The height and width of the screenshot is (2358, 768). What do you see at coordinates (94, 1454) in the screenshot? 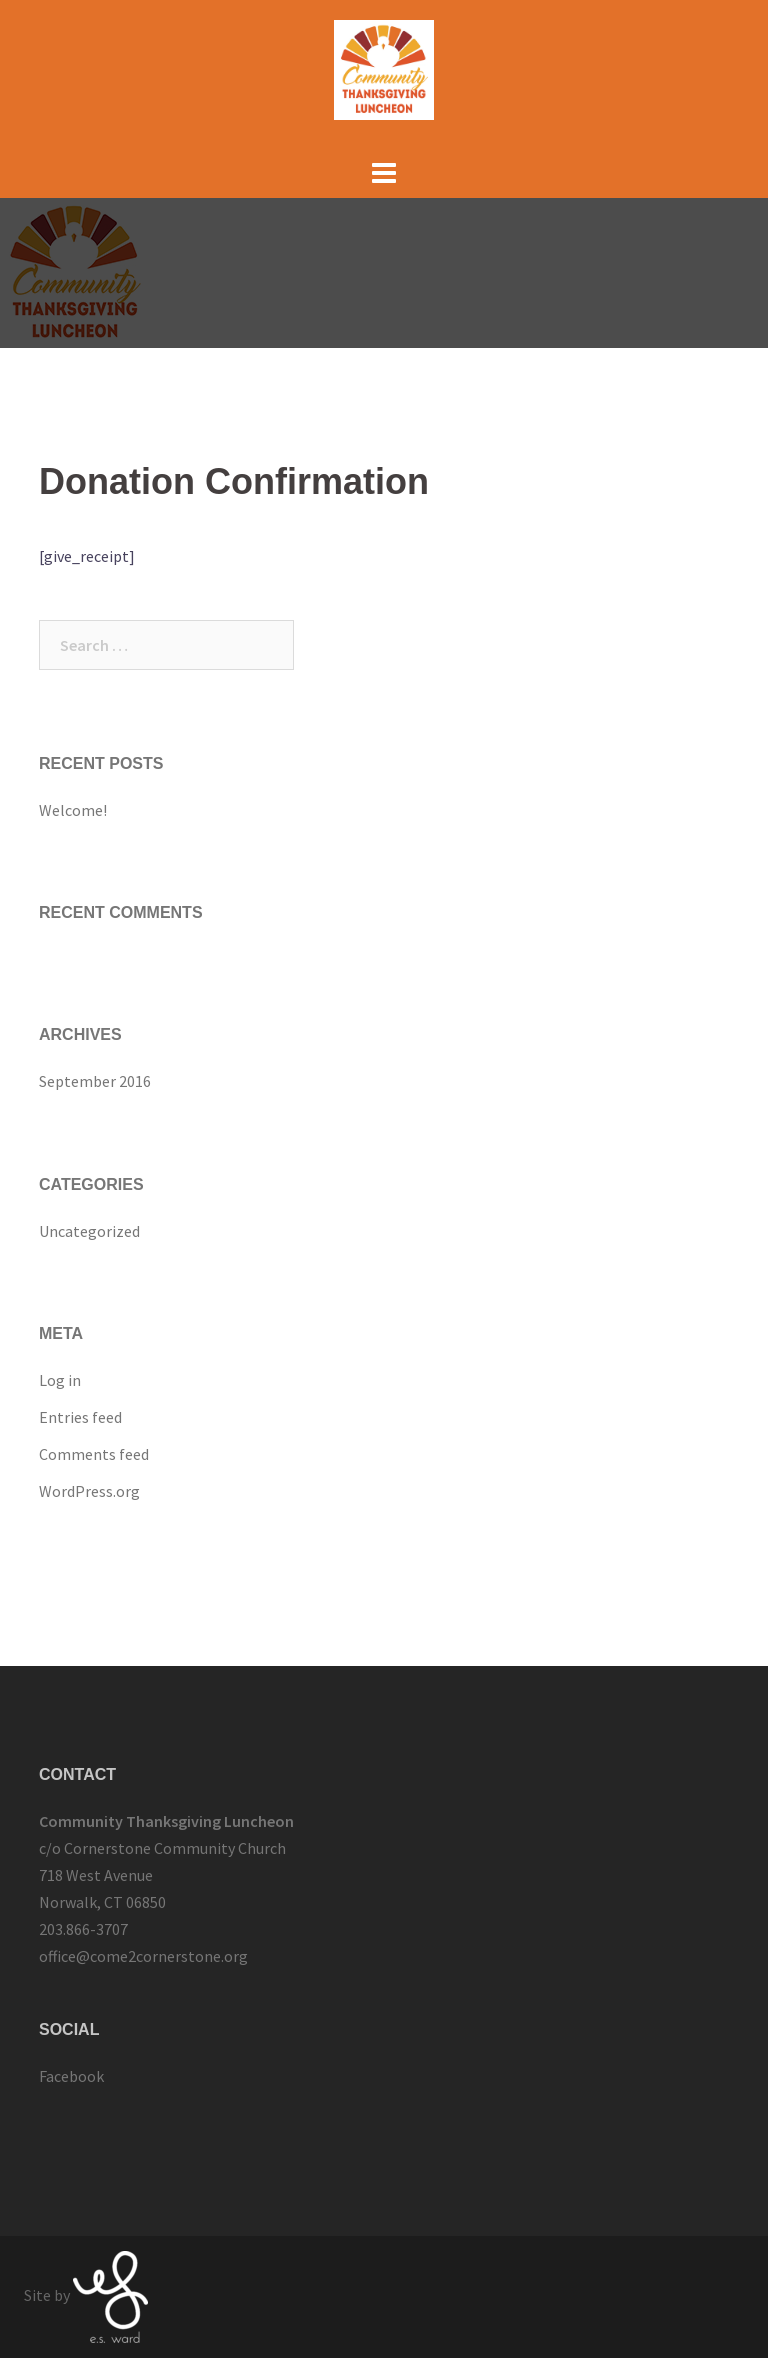
I see `Comments feed` at bounding box center [94, 1454].